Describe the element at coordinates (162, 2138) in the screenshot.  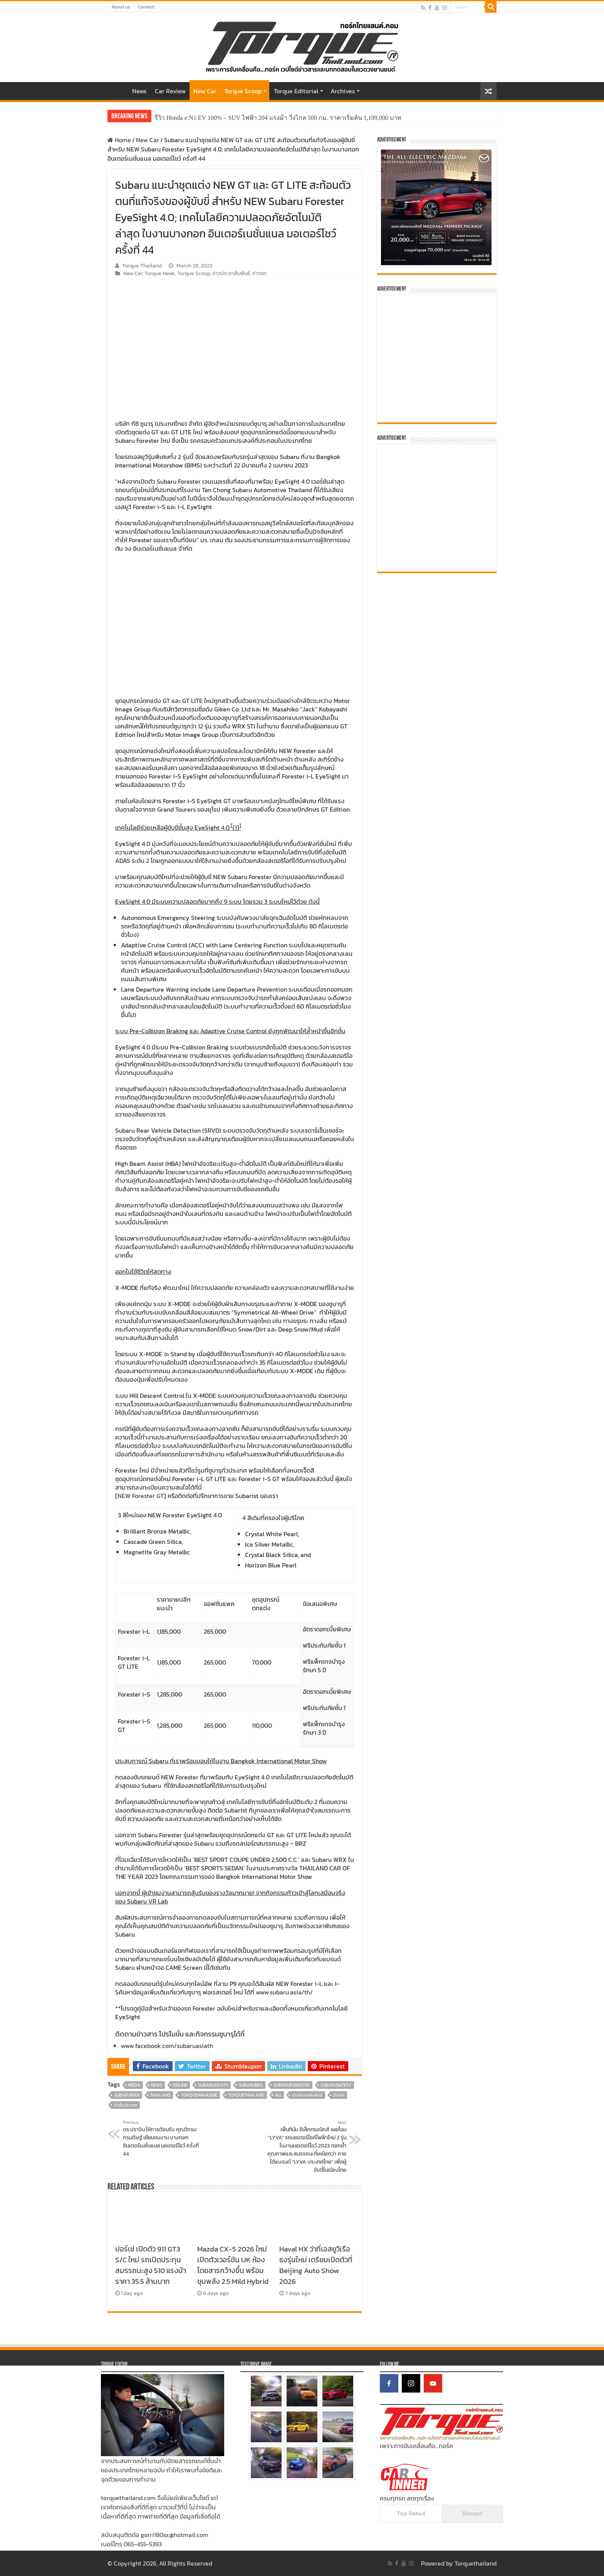
I see `ดร.ปราจิน ให้การต้อนรับ คุณวิกรม กรมดิษฐ์ เยี่ยมชมงาน บางกอก อินเตอร์เนชั่นแนล มอเตอร์โชว์ ครั้งที่ 44` at that location.